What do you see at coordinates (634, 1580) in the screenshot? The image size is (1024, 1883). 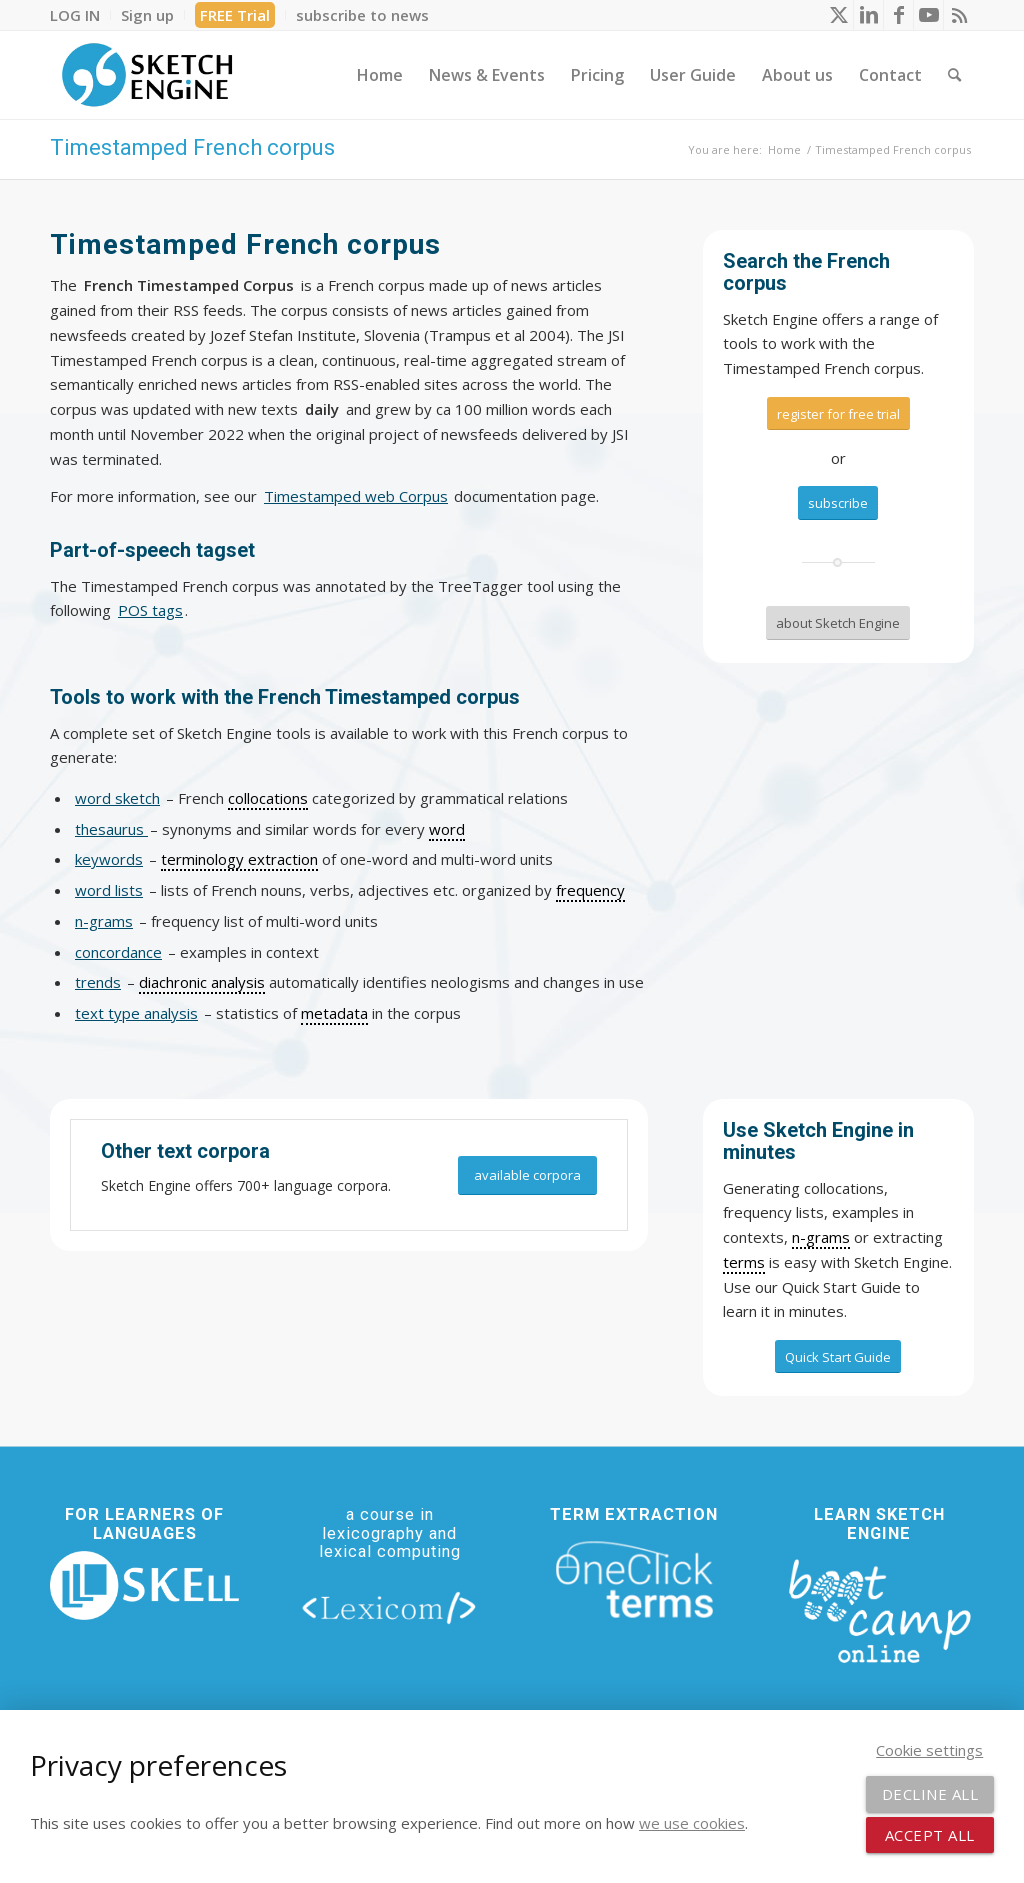 I see `[oneclick-terms]` at bounding box center [634, 1580].